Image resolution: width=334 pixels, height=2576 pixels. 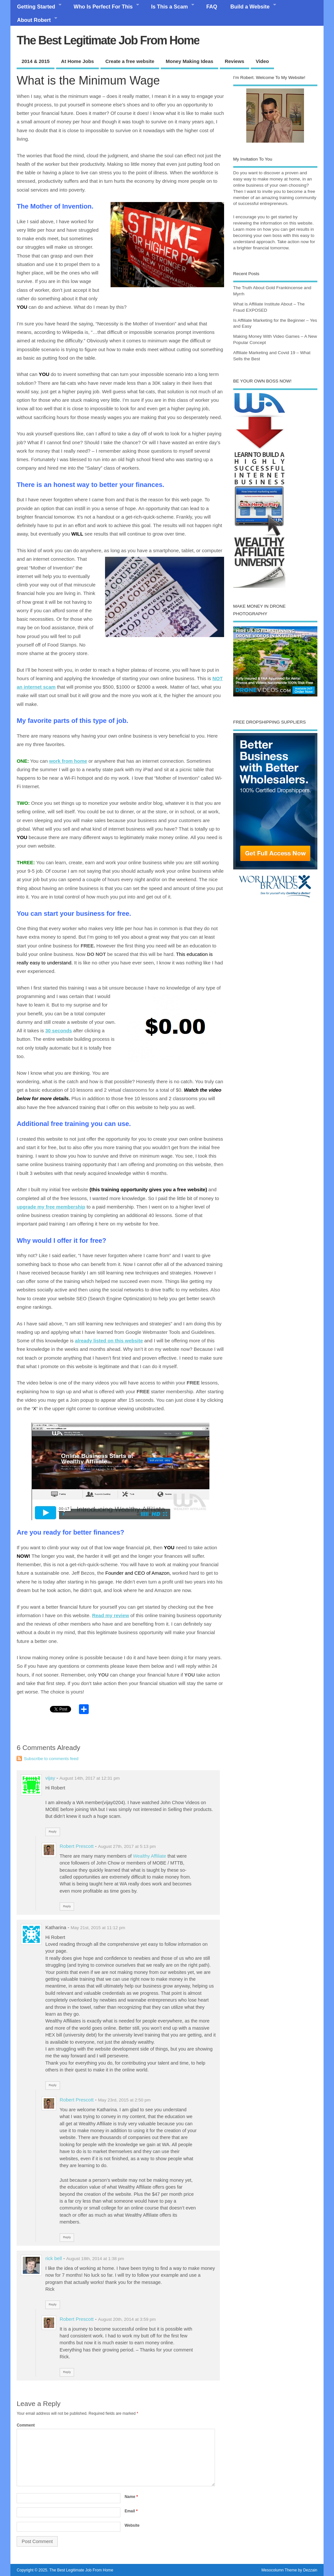 What do you see at coordinates (77, 61) in the screenshot?
I see `At Home Jobs` at bounding box center [77, 61].